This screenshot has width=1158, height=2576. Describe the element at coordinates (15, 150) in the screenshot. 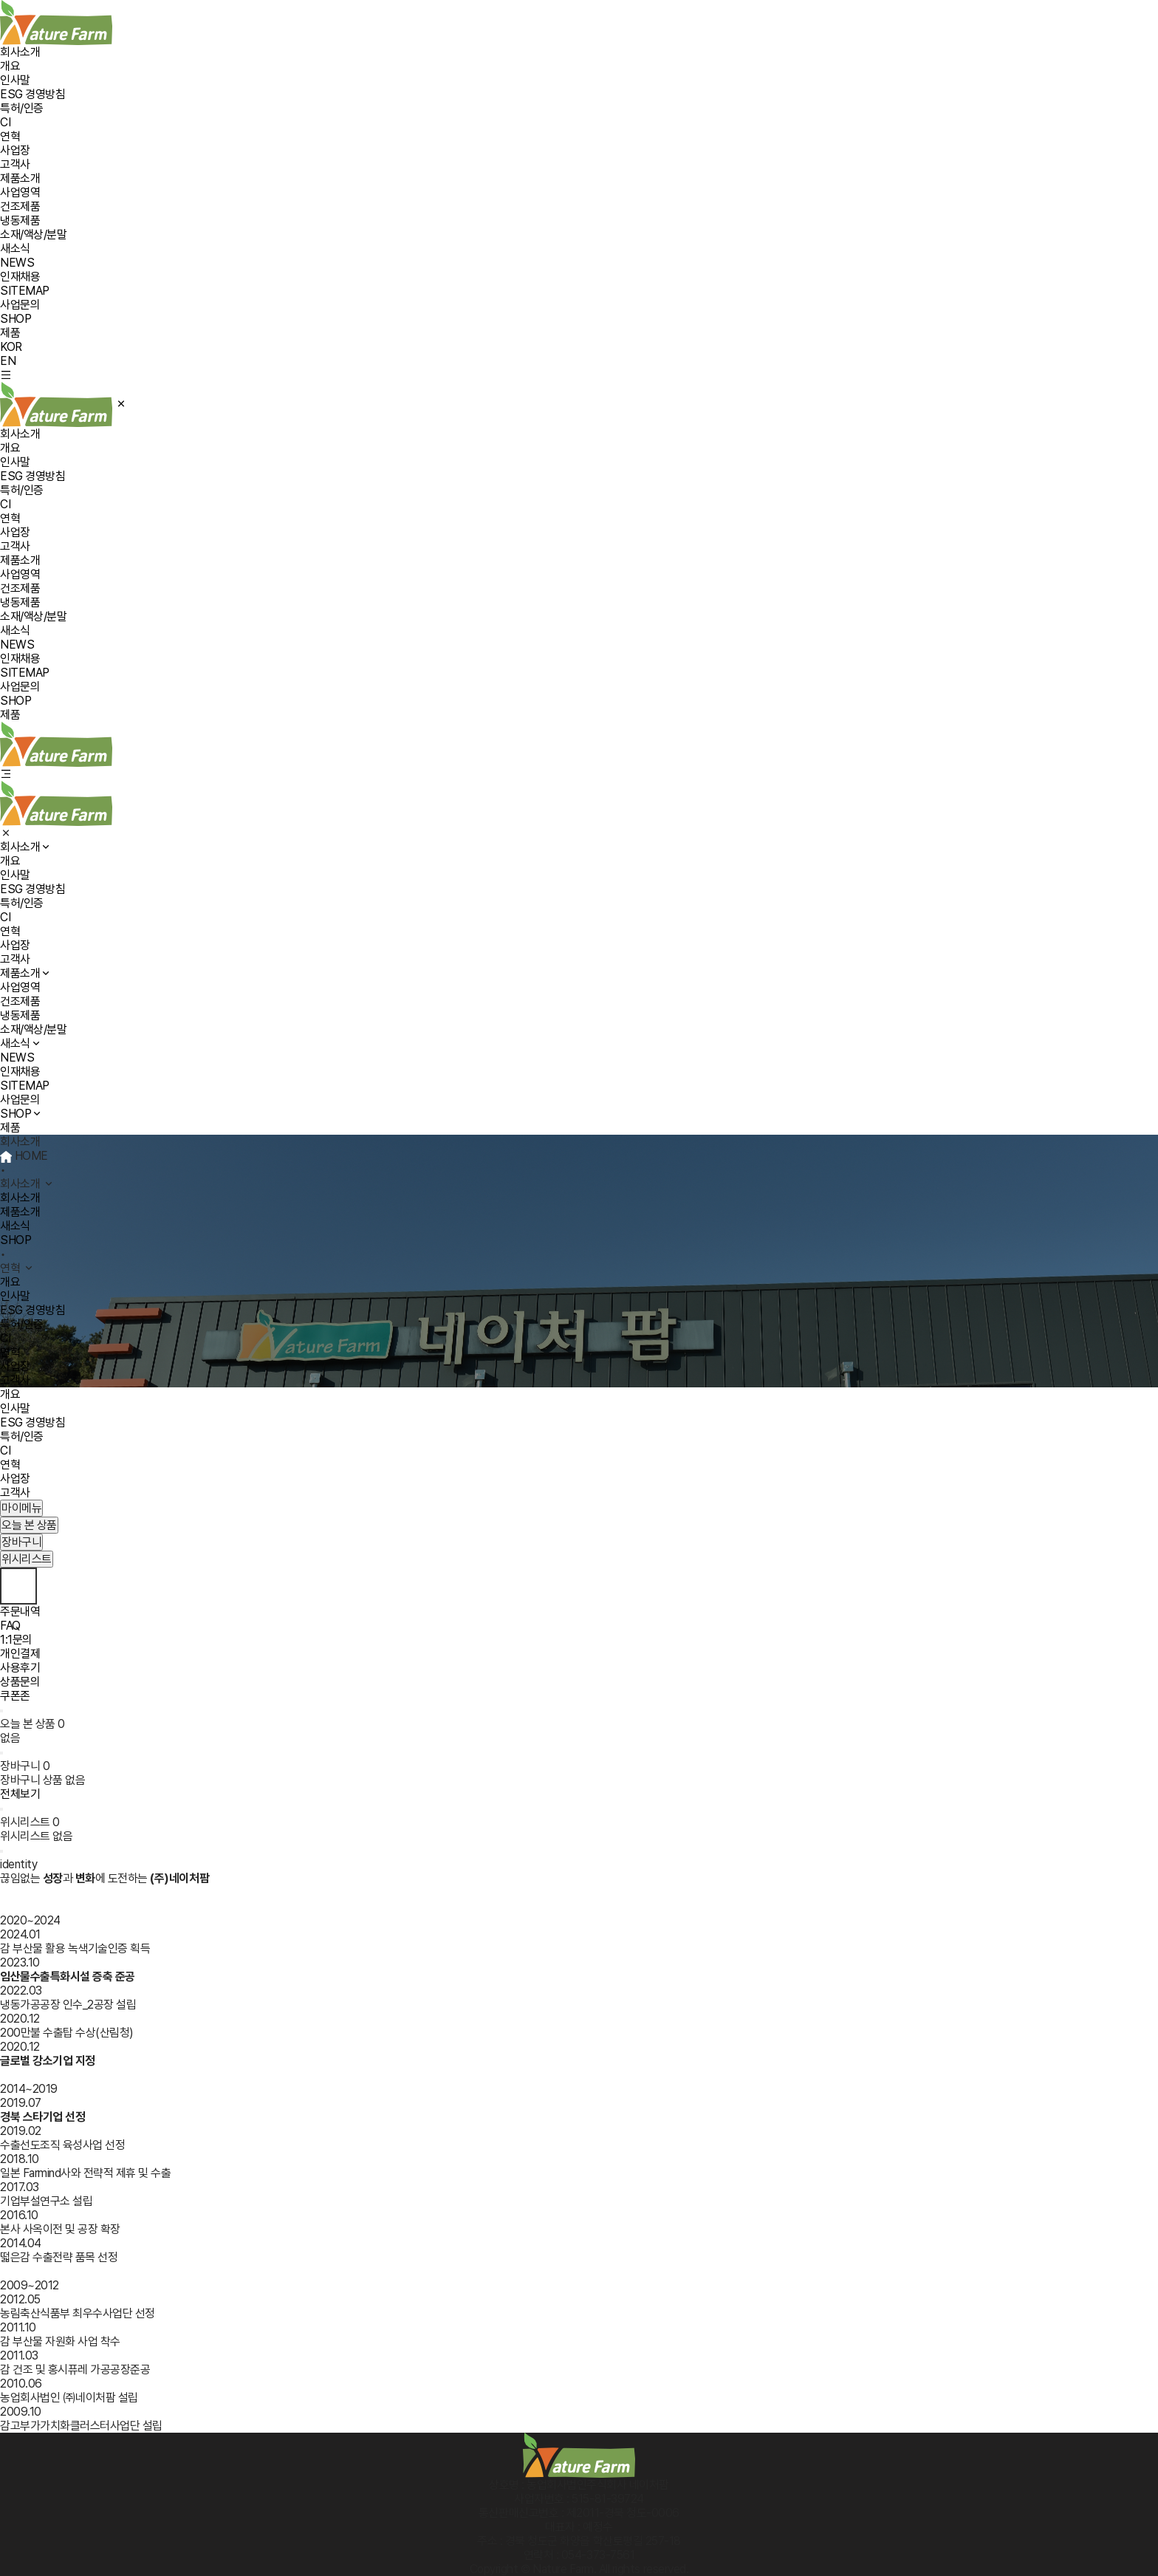

I see `사업장` at that location.